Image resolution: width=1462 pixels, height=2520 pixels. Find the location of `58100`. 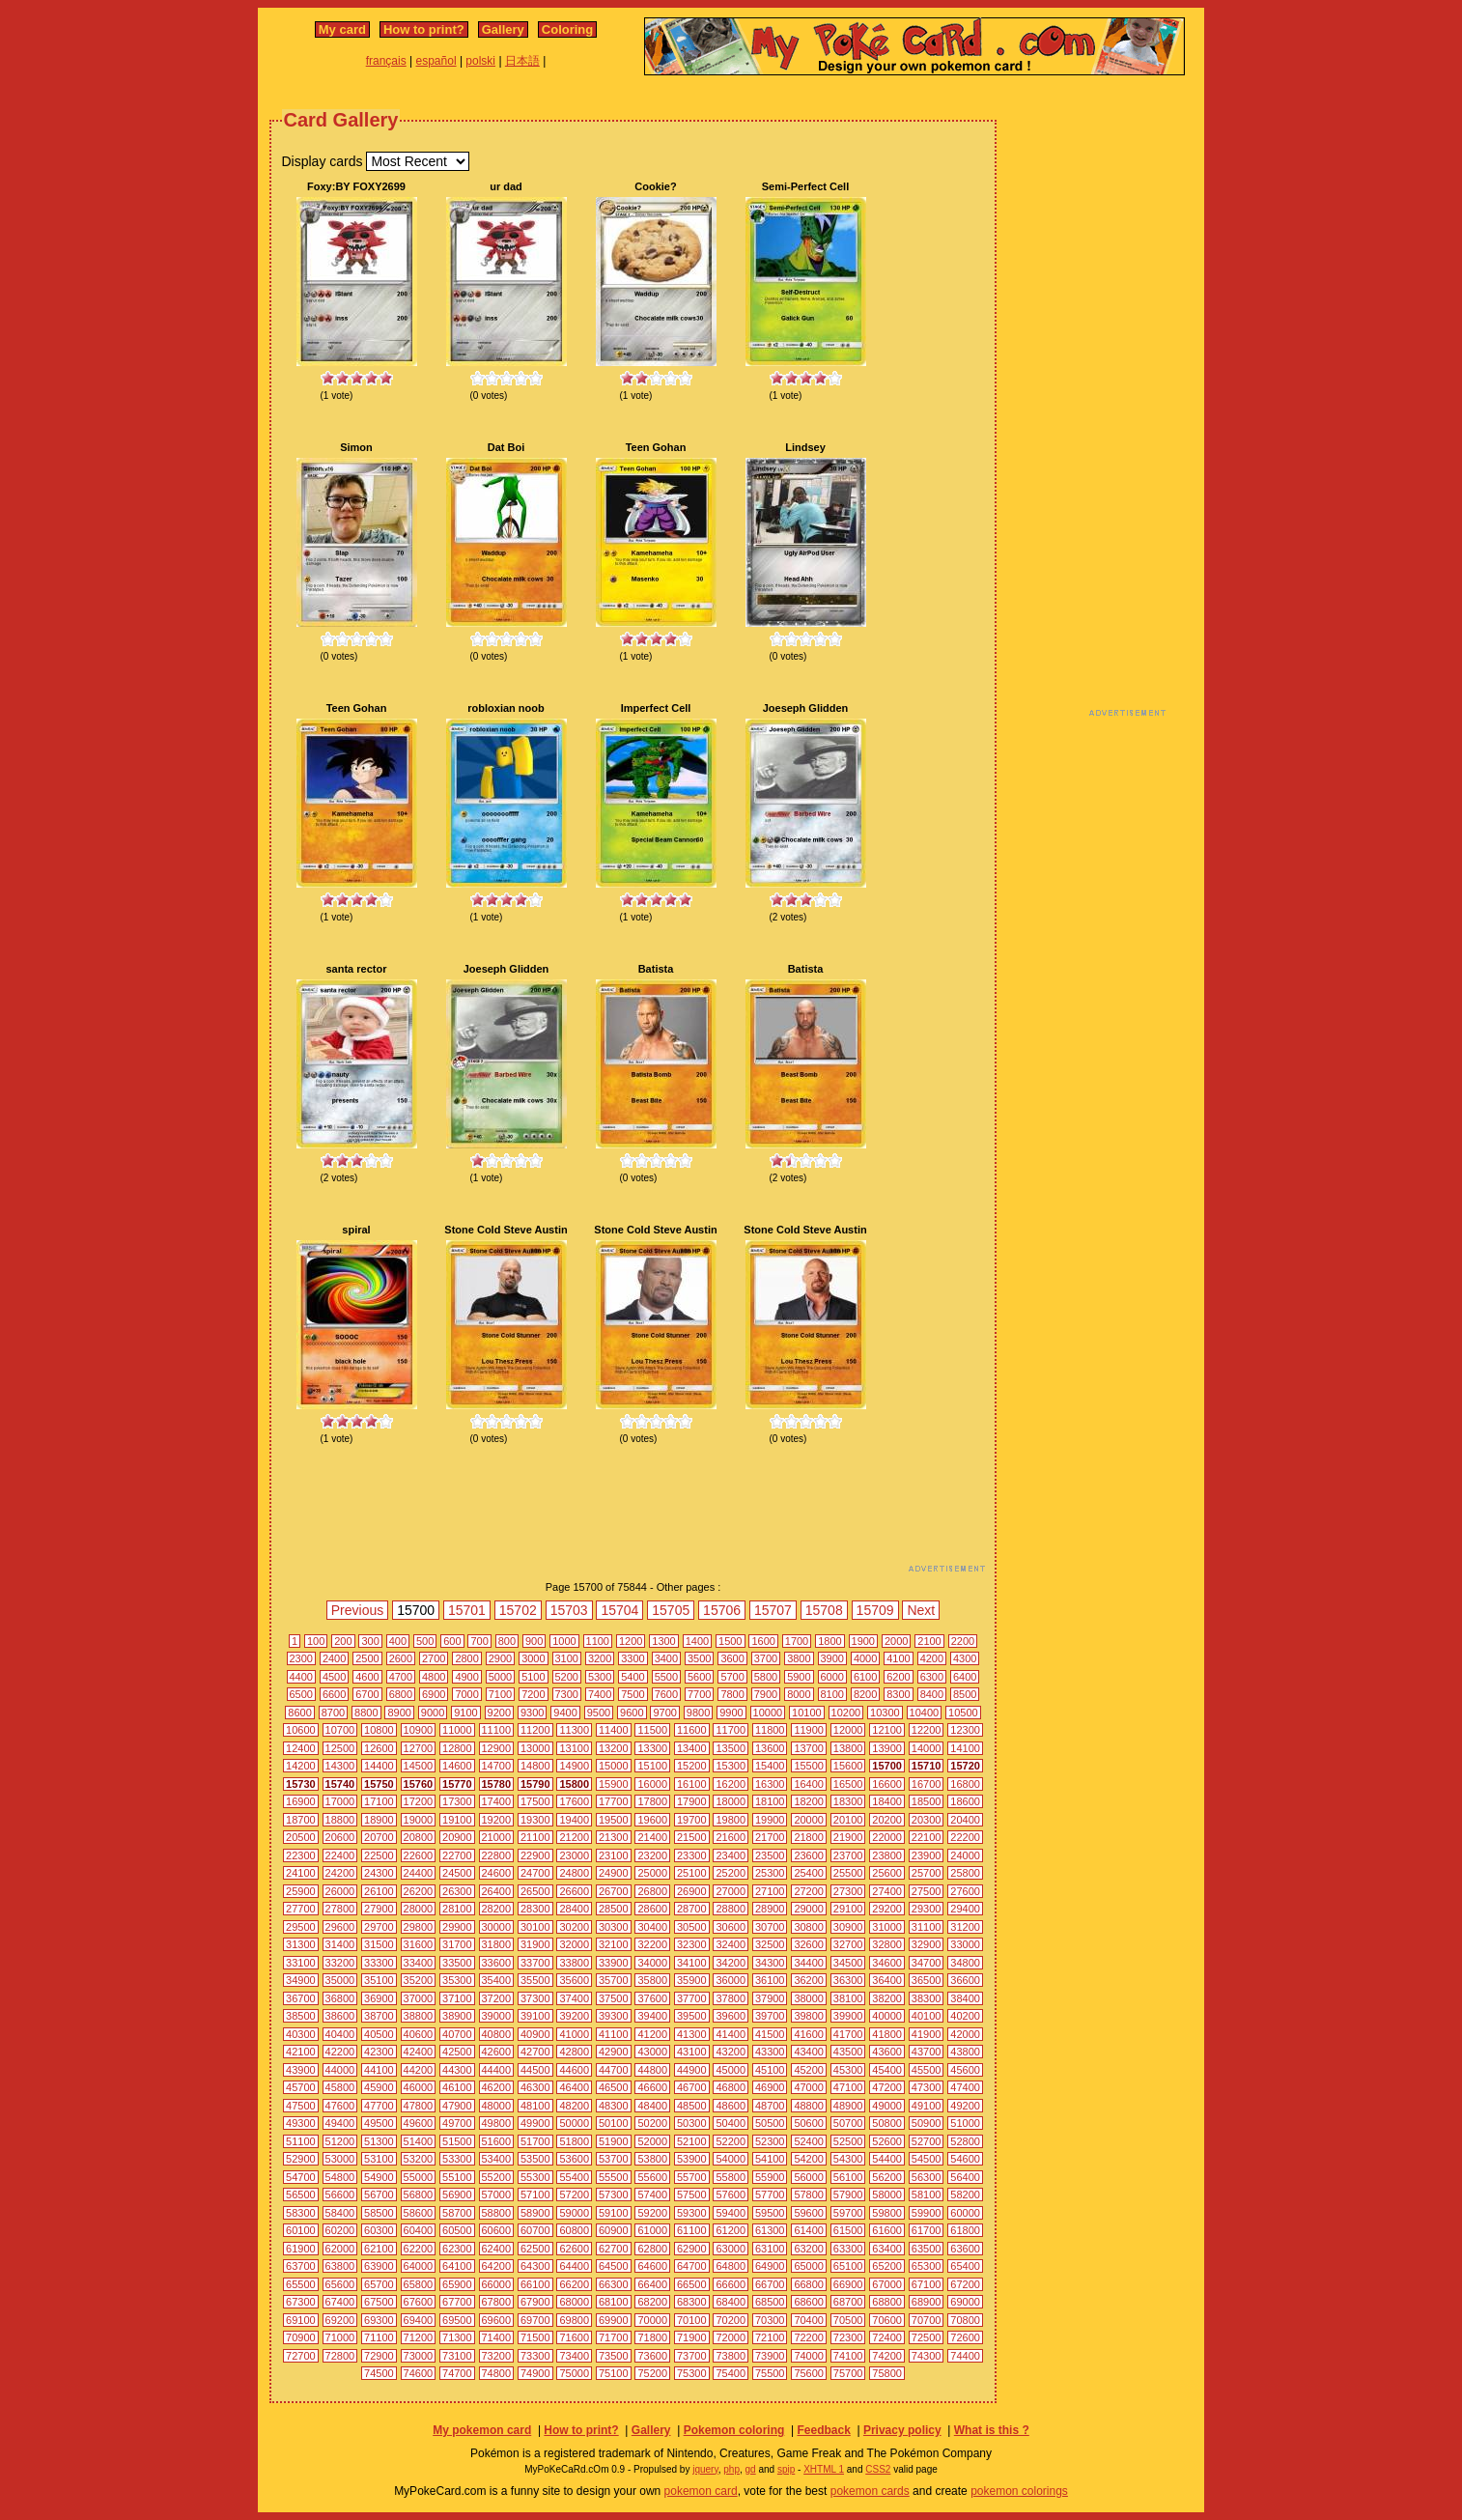

58100 is located at coordinates (927, 2194).